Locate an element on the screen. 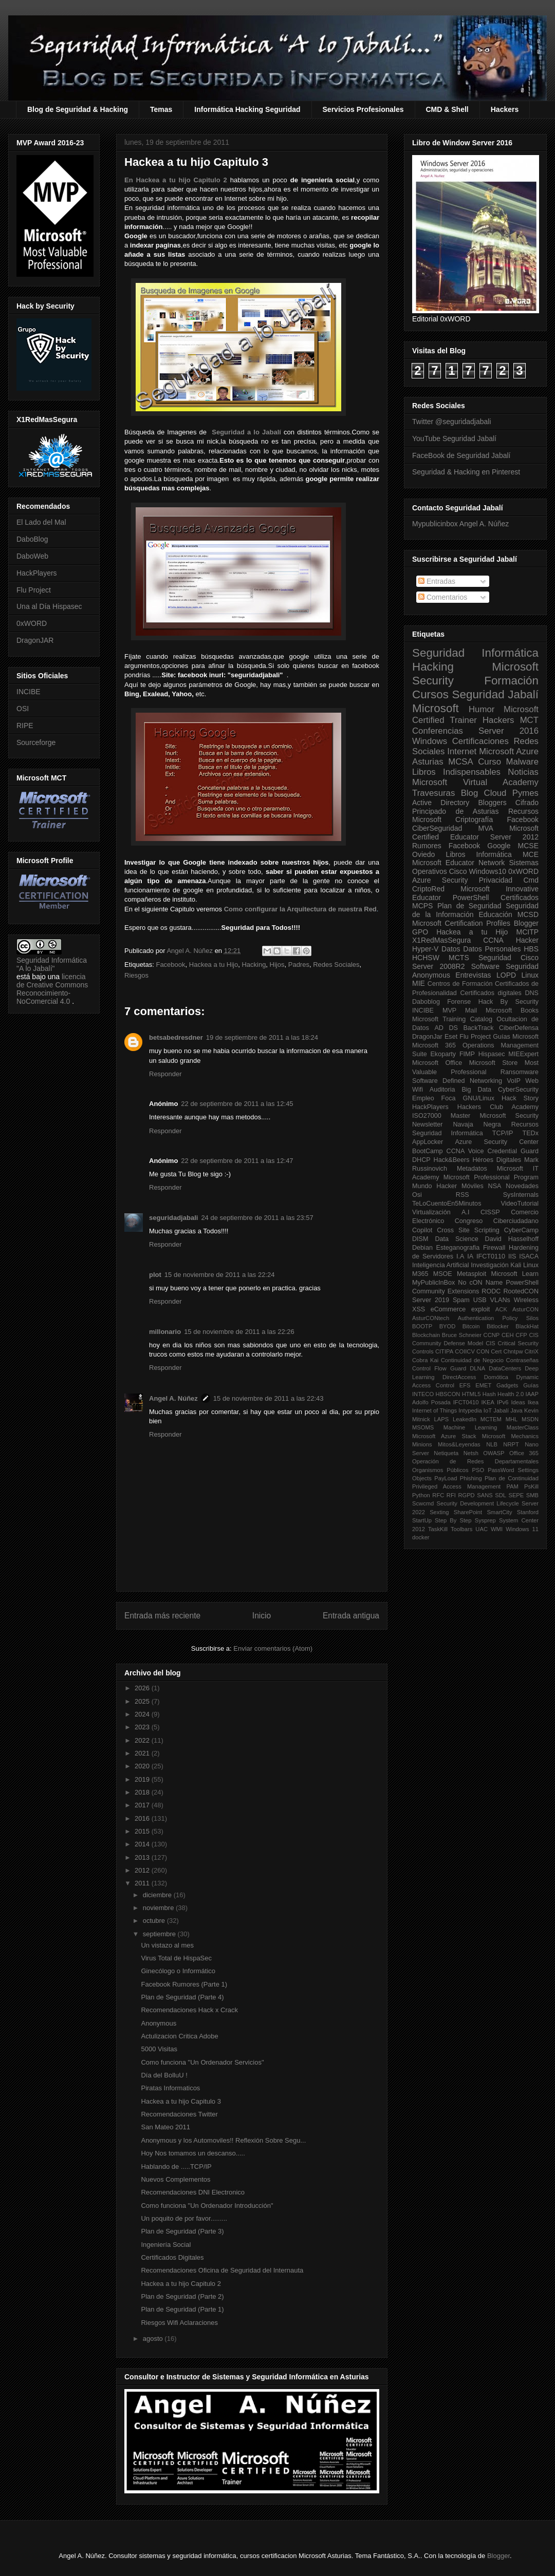  Bitlocker is located at coordinates (498, 1326).